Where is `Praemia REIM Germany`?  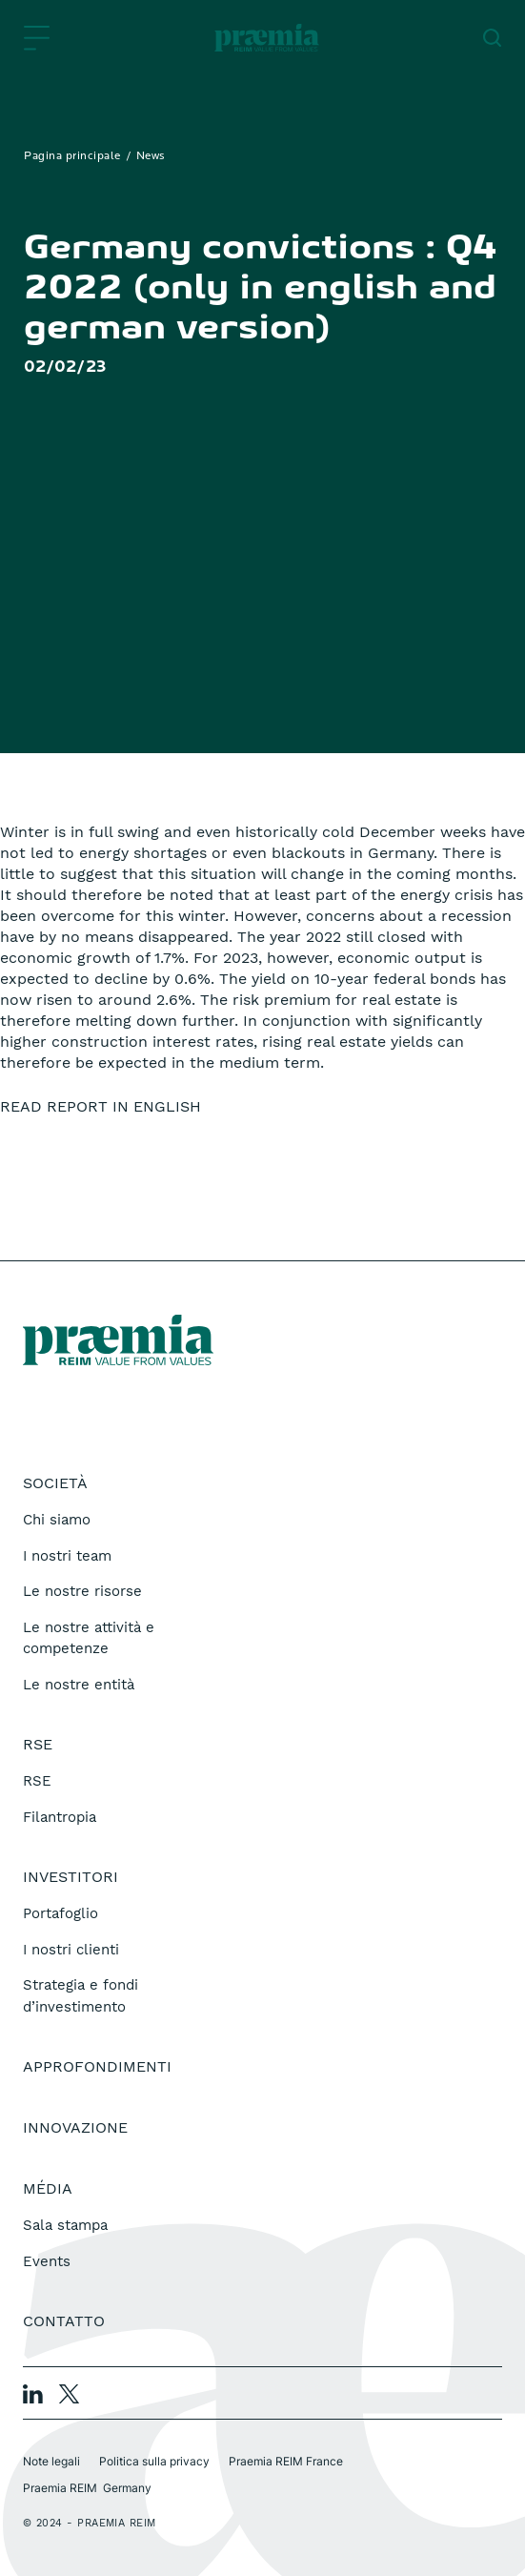
Praemia REIM Germany is located at coordinates (87, 2488).